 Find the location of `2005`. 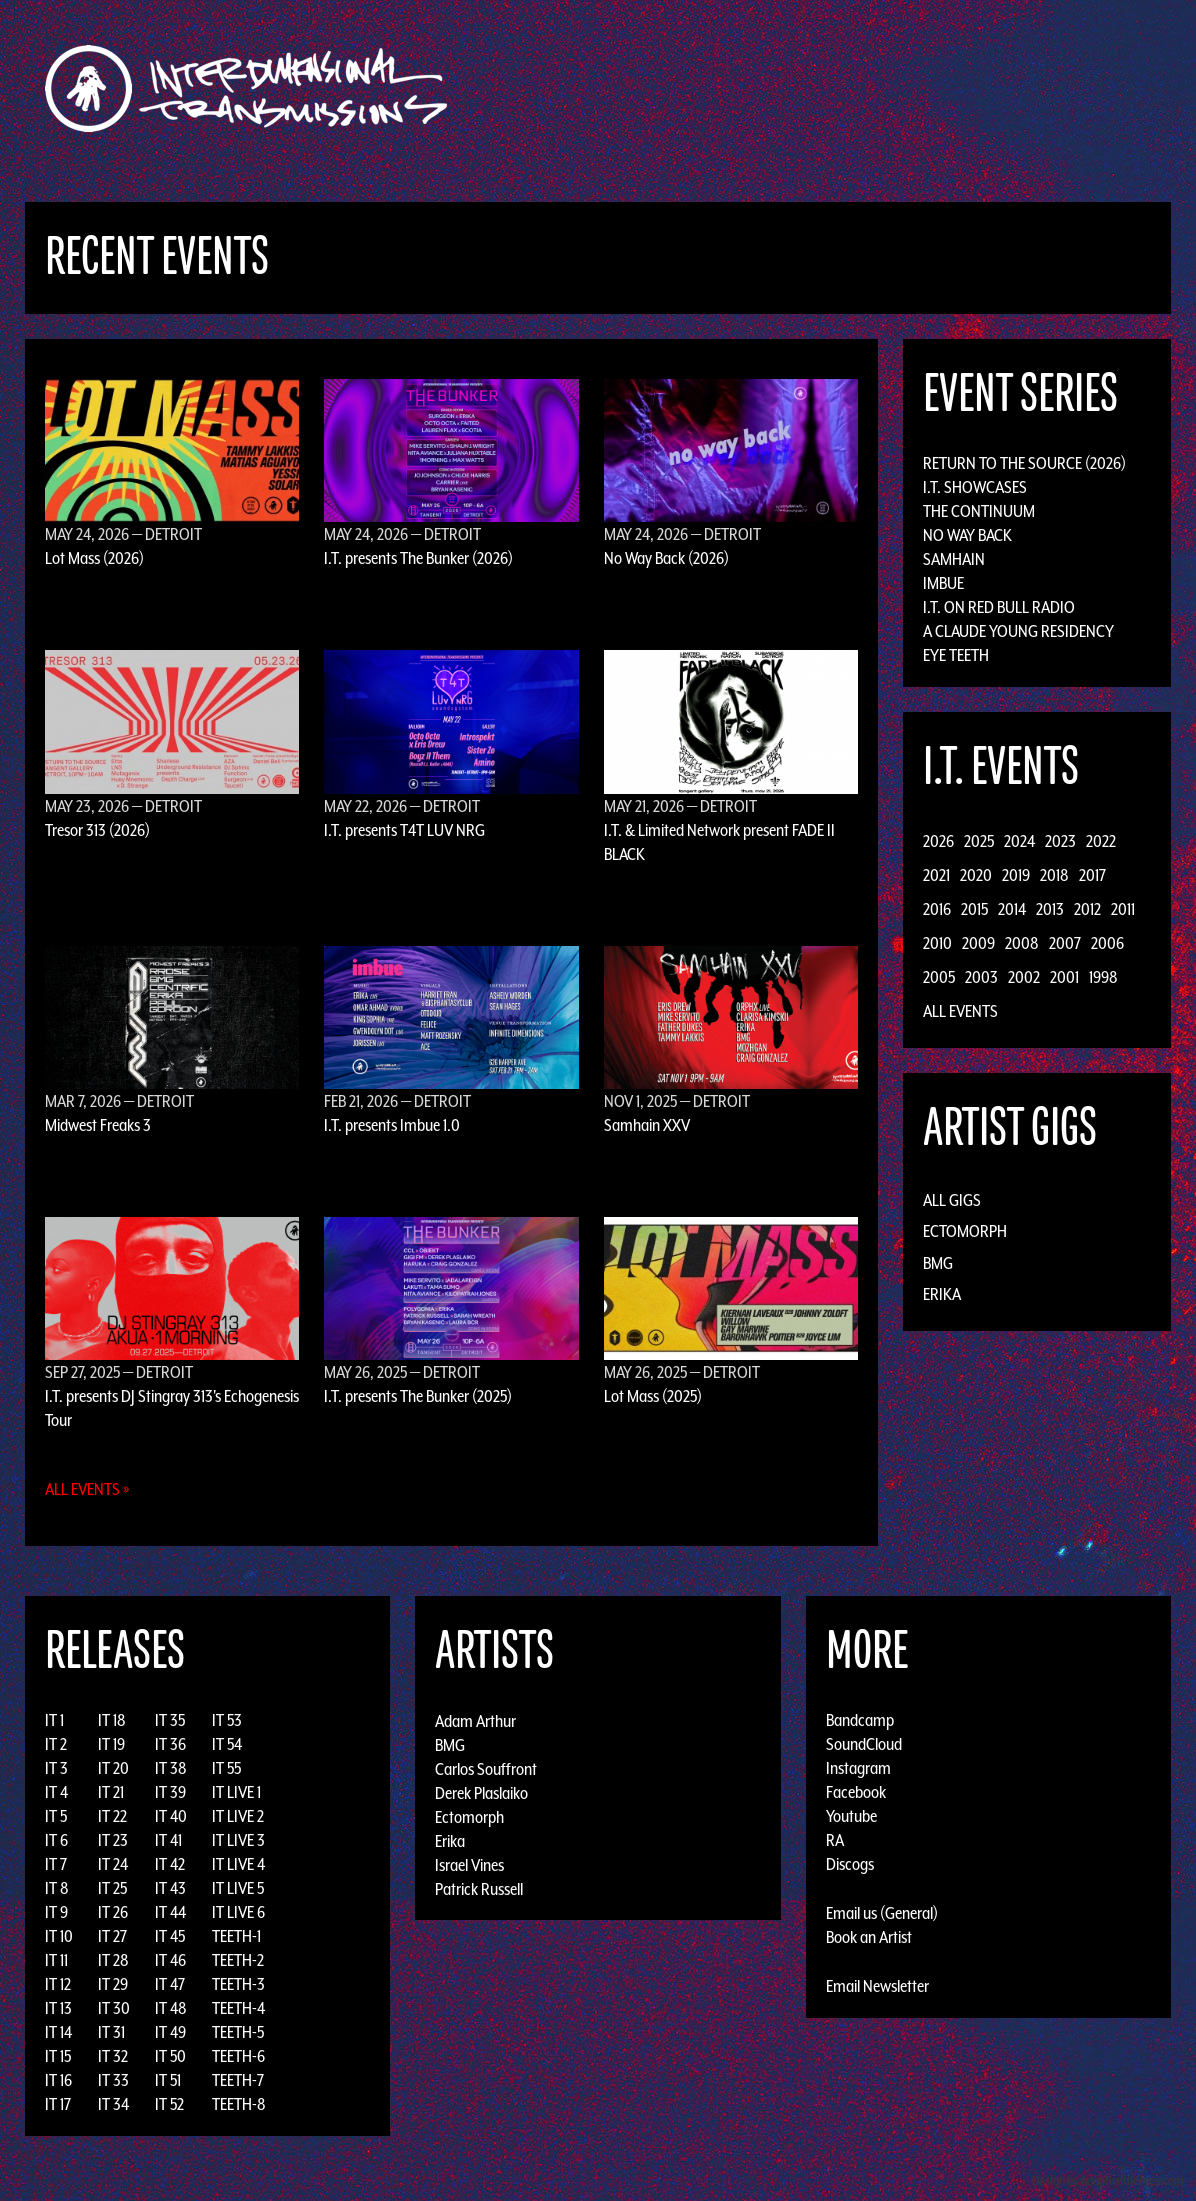

2005 is located at coordinates (939, 977).